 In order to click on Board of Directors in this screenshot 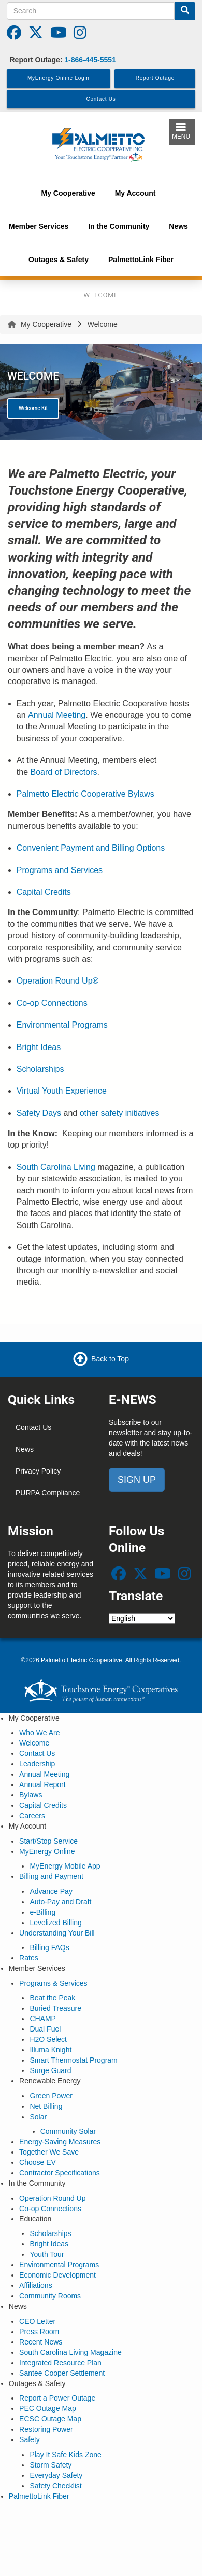, I will do `click(63, 772)`.